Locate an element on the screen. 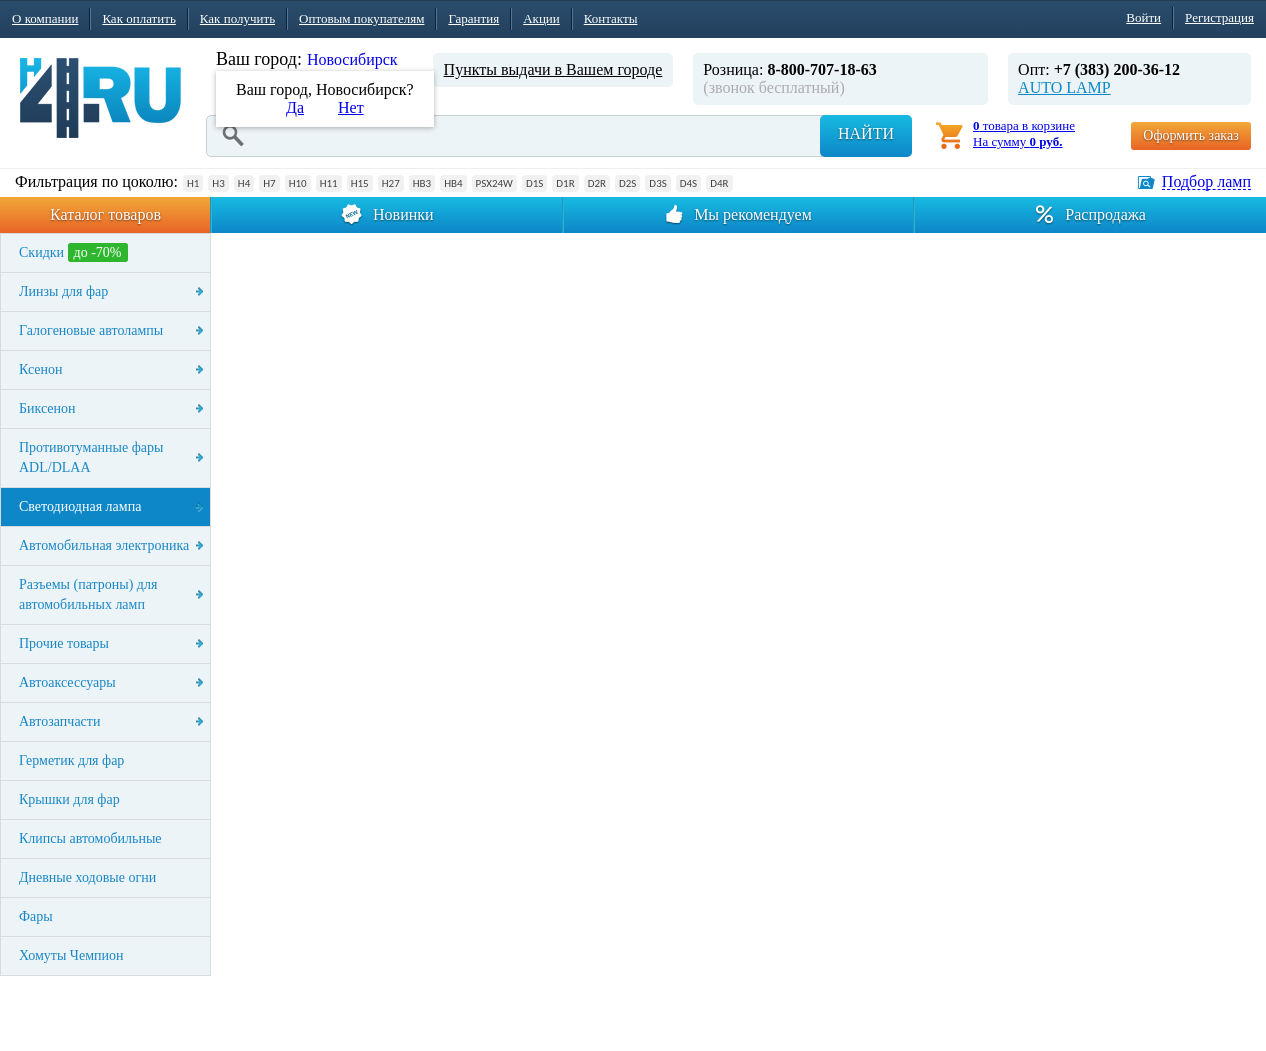  Герметик для фар is located at coordinates (71, 760).